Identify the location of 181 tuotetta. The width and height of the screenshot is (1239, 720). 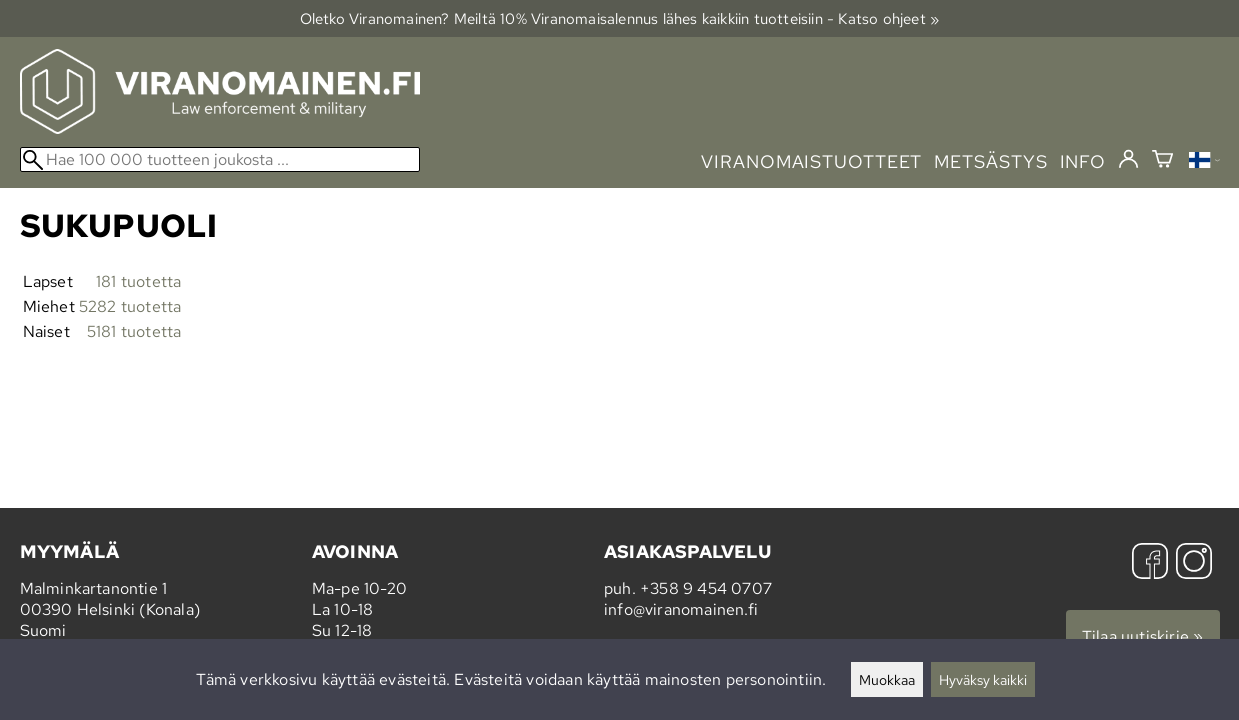
(138, 281).